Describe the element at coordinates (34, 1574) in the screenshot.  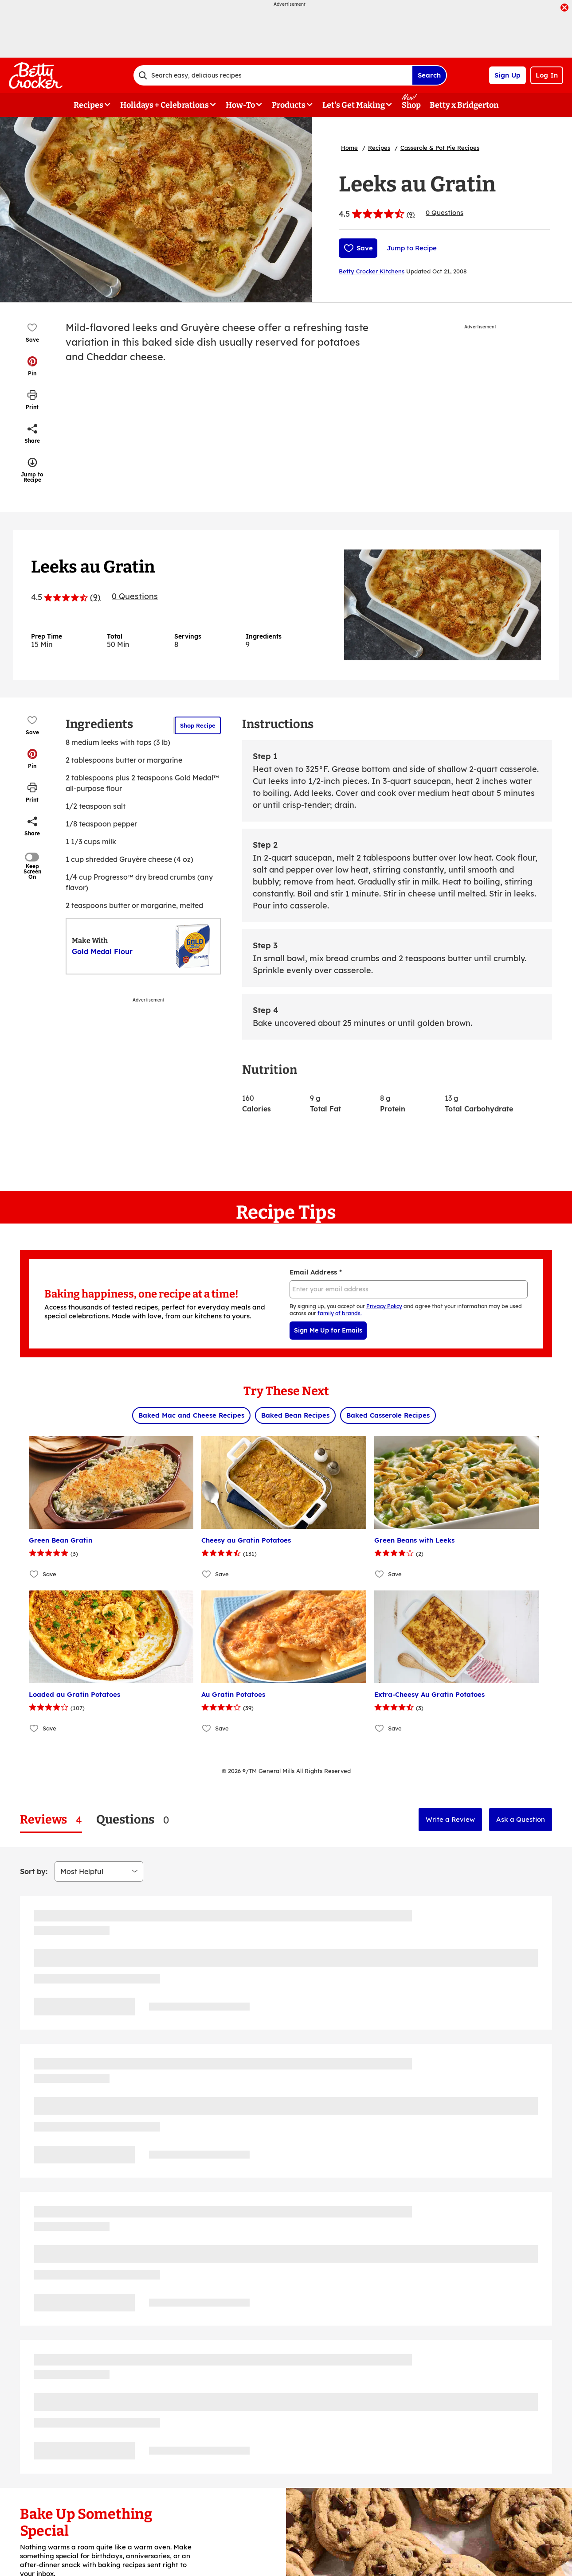
I see `[Add Green Bean Gratin to favorites]` at that location.